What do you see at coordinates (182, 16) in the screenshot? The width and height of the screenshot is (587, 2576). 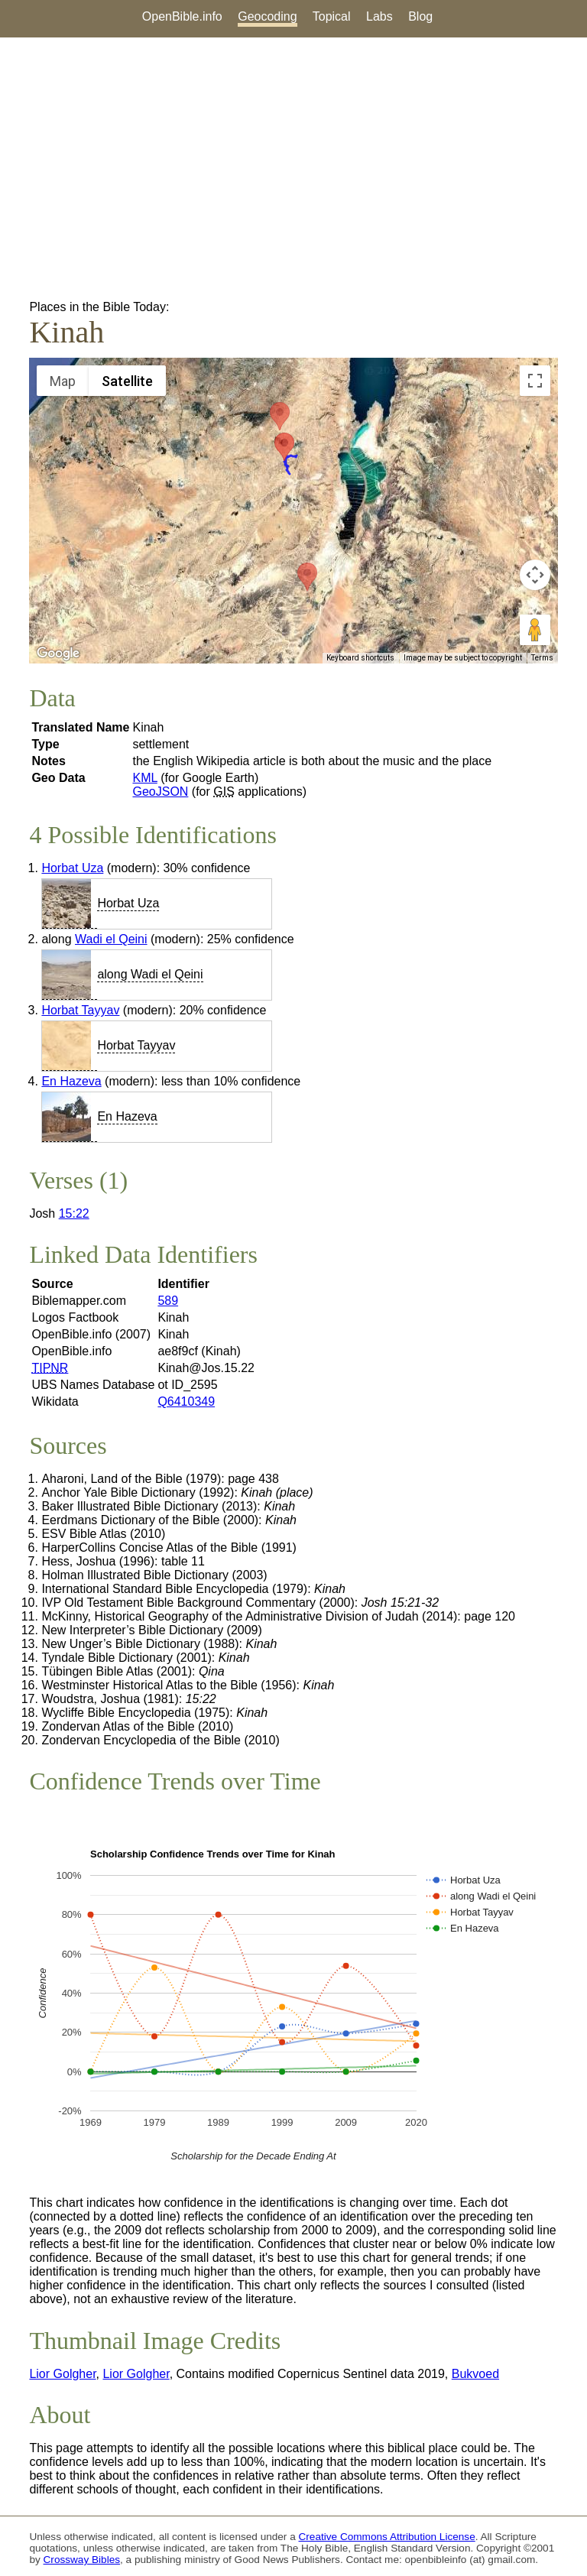 I see `OpenBible.info` at bounding box center [182, 16].